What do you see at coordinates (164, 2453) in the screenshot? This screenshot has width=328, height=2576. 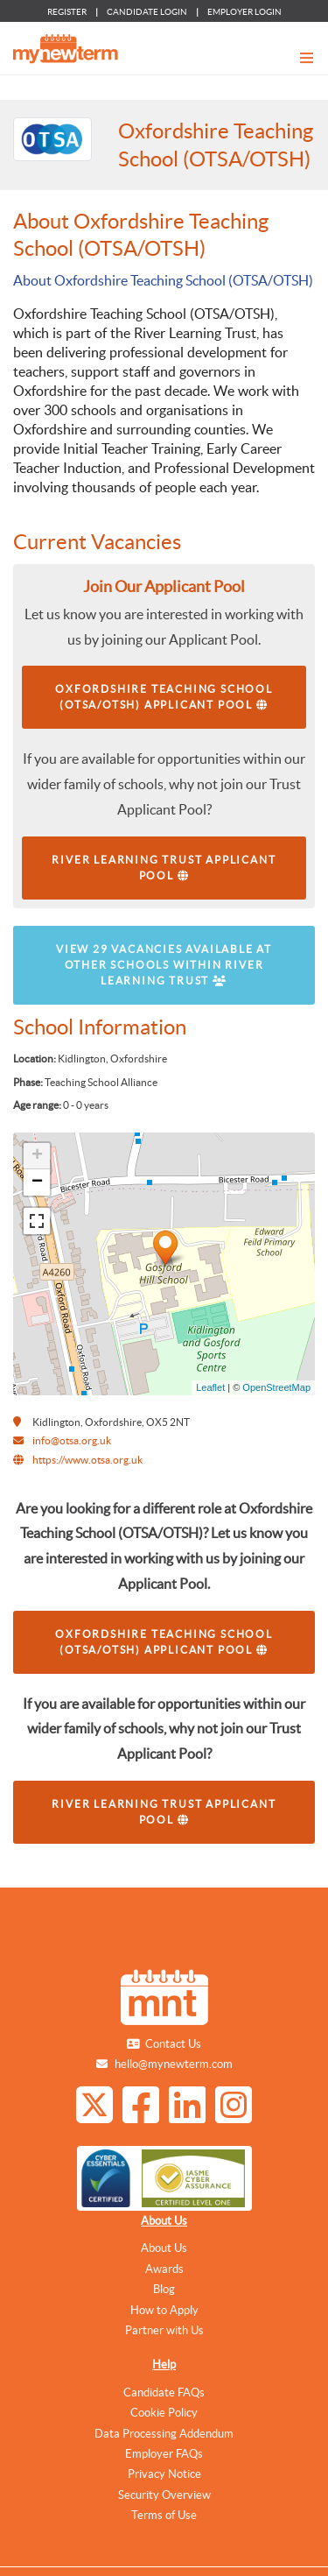 I see `Employer FAQs` at bounding box center [164, 2453].